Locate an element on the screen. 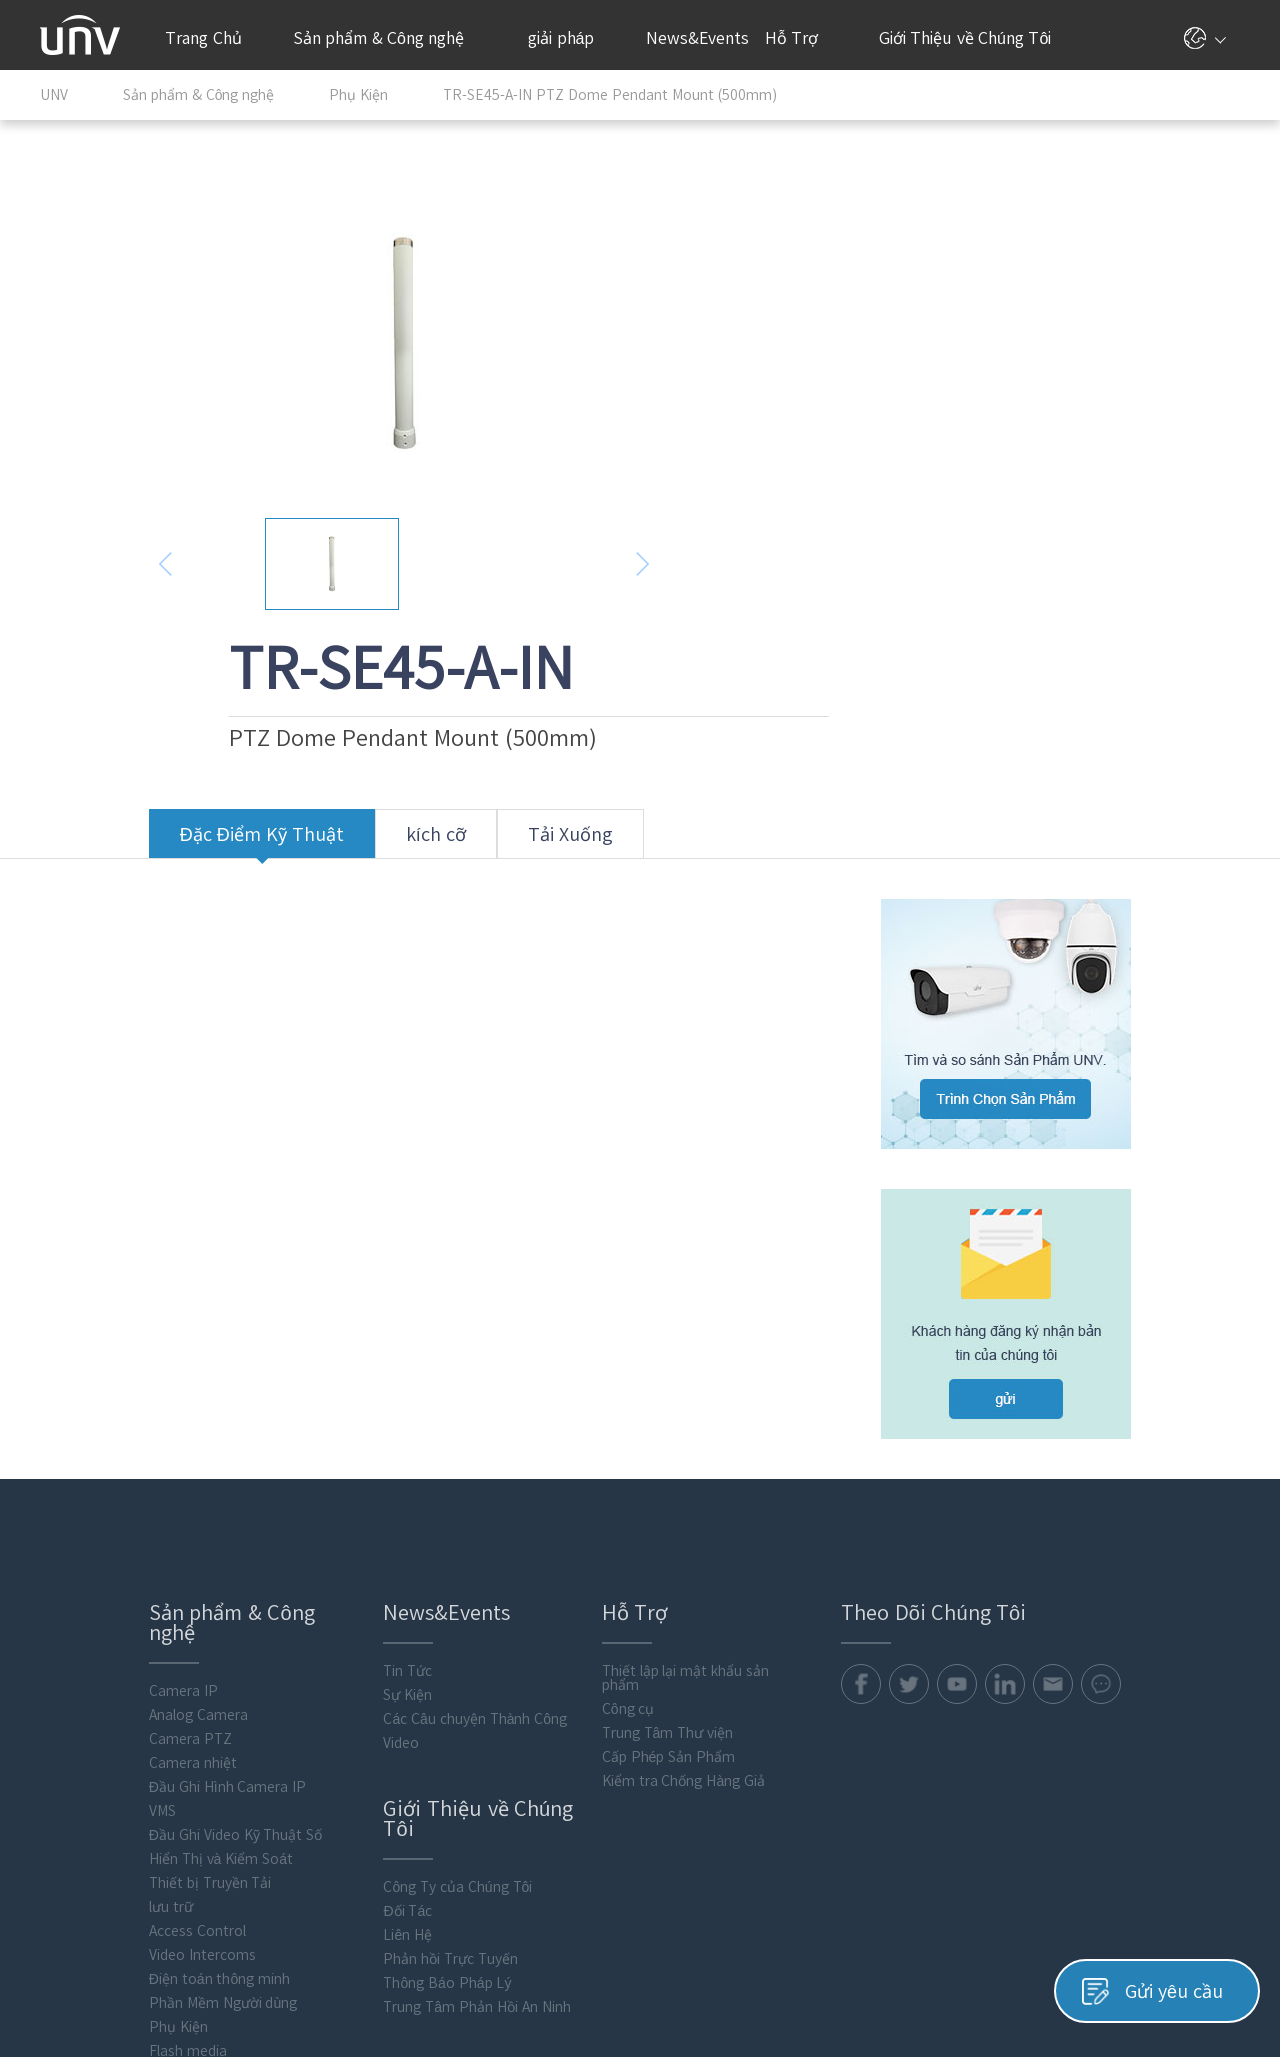 This screenshot has width=1280, height=2057. Flash media is located at coordinates (79, 1860).